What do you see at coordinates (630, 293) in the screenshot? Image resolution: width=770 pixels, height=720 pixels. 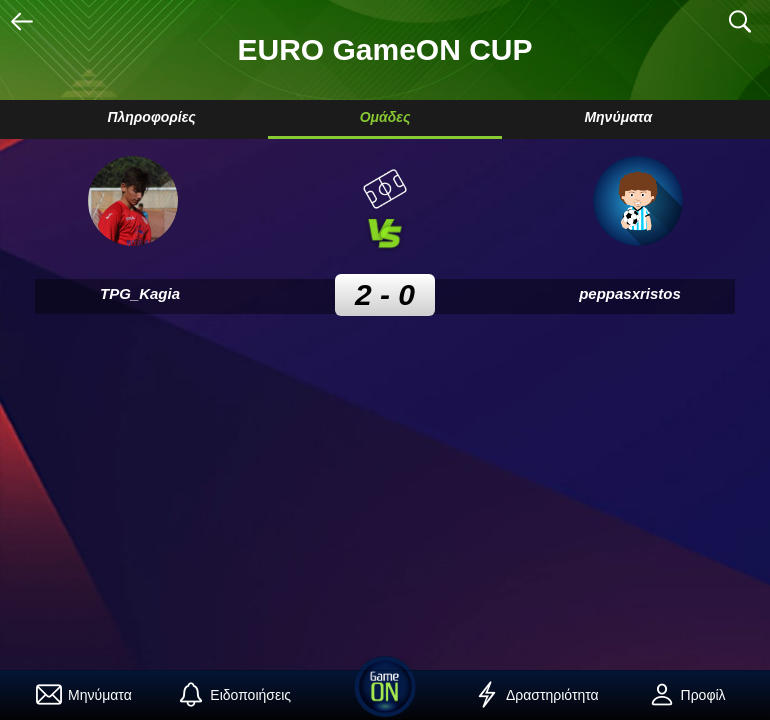 I see `peppasxristos` at bounding box center [630, 293].